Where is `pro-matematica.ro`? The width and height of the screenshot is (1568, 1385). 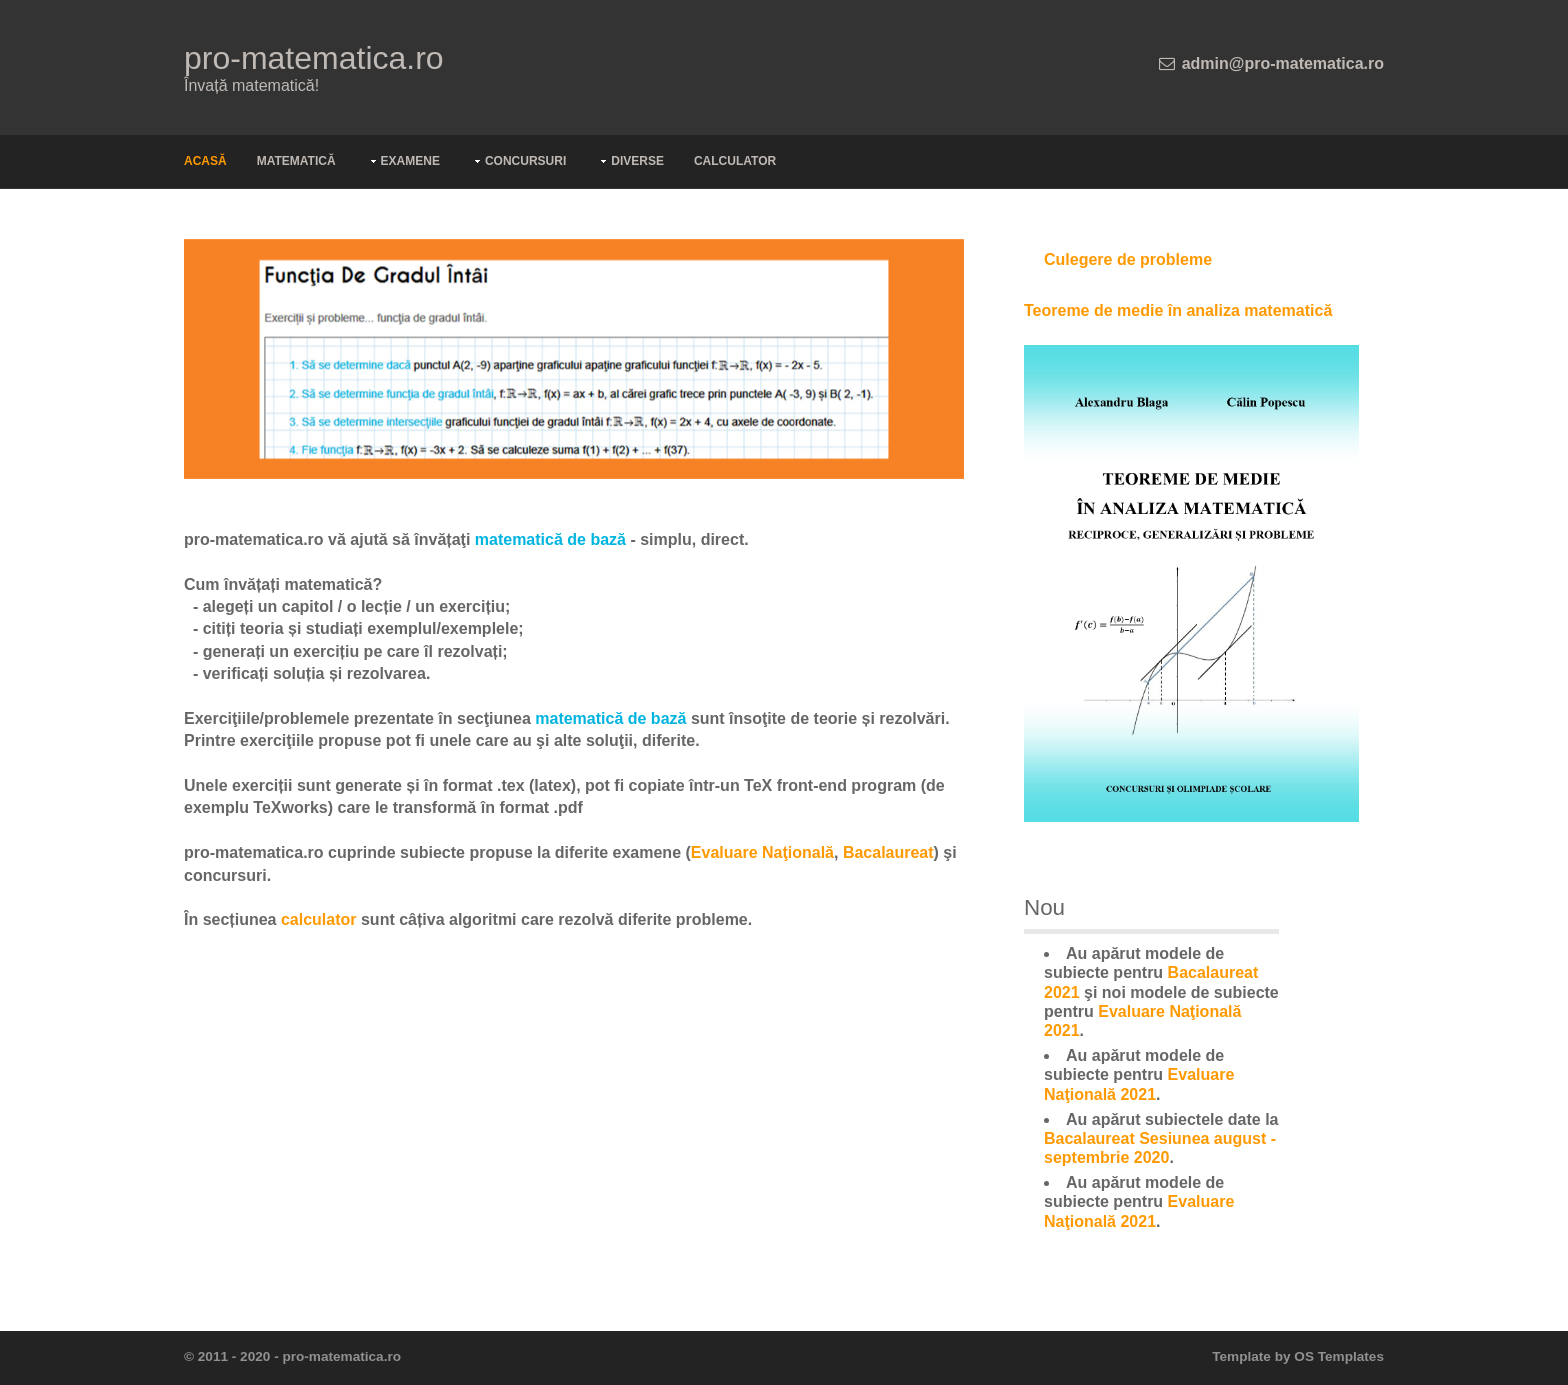 pro-matematica.ro is located at coordinates (314, 58).